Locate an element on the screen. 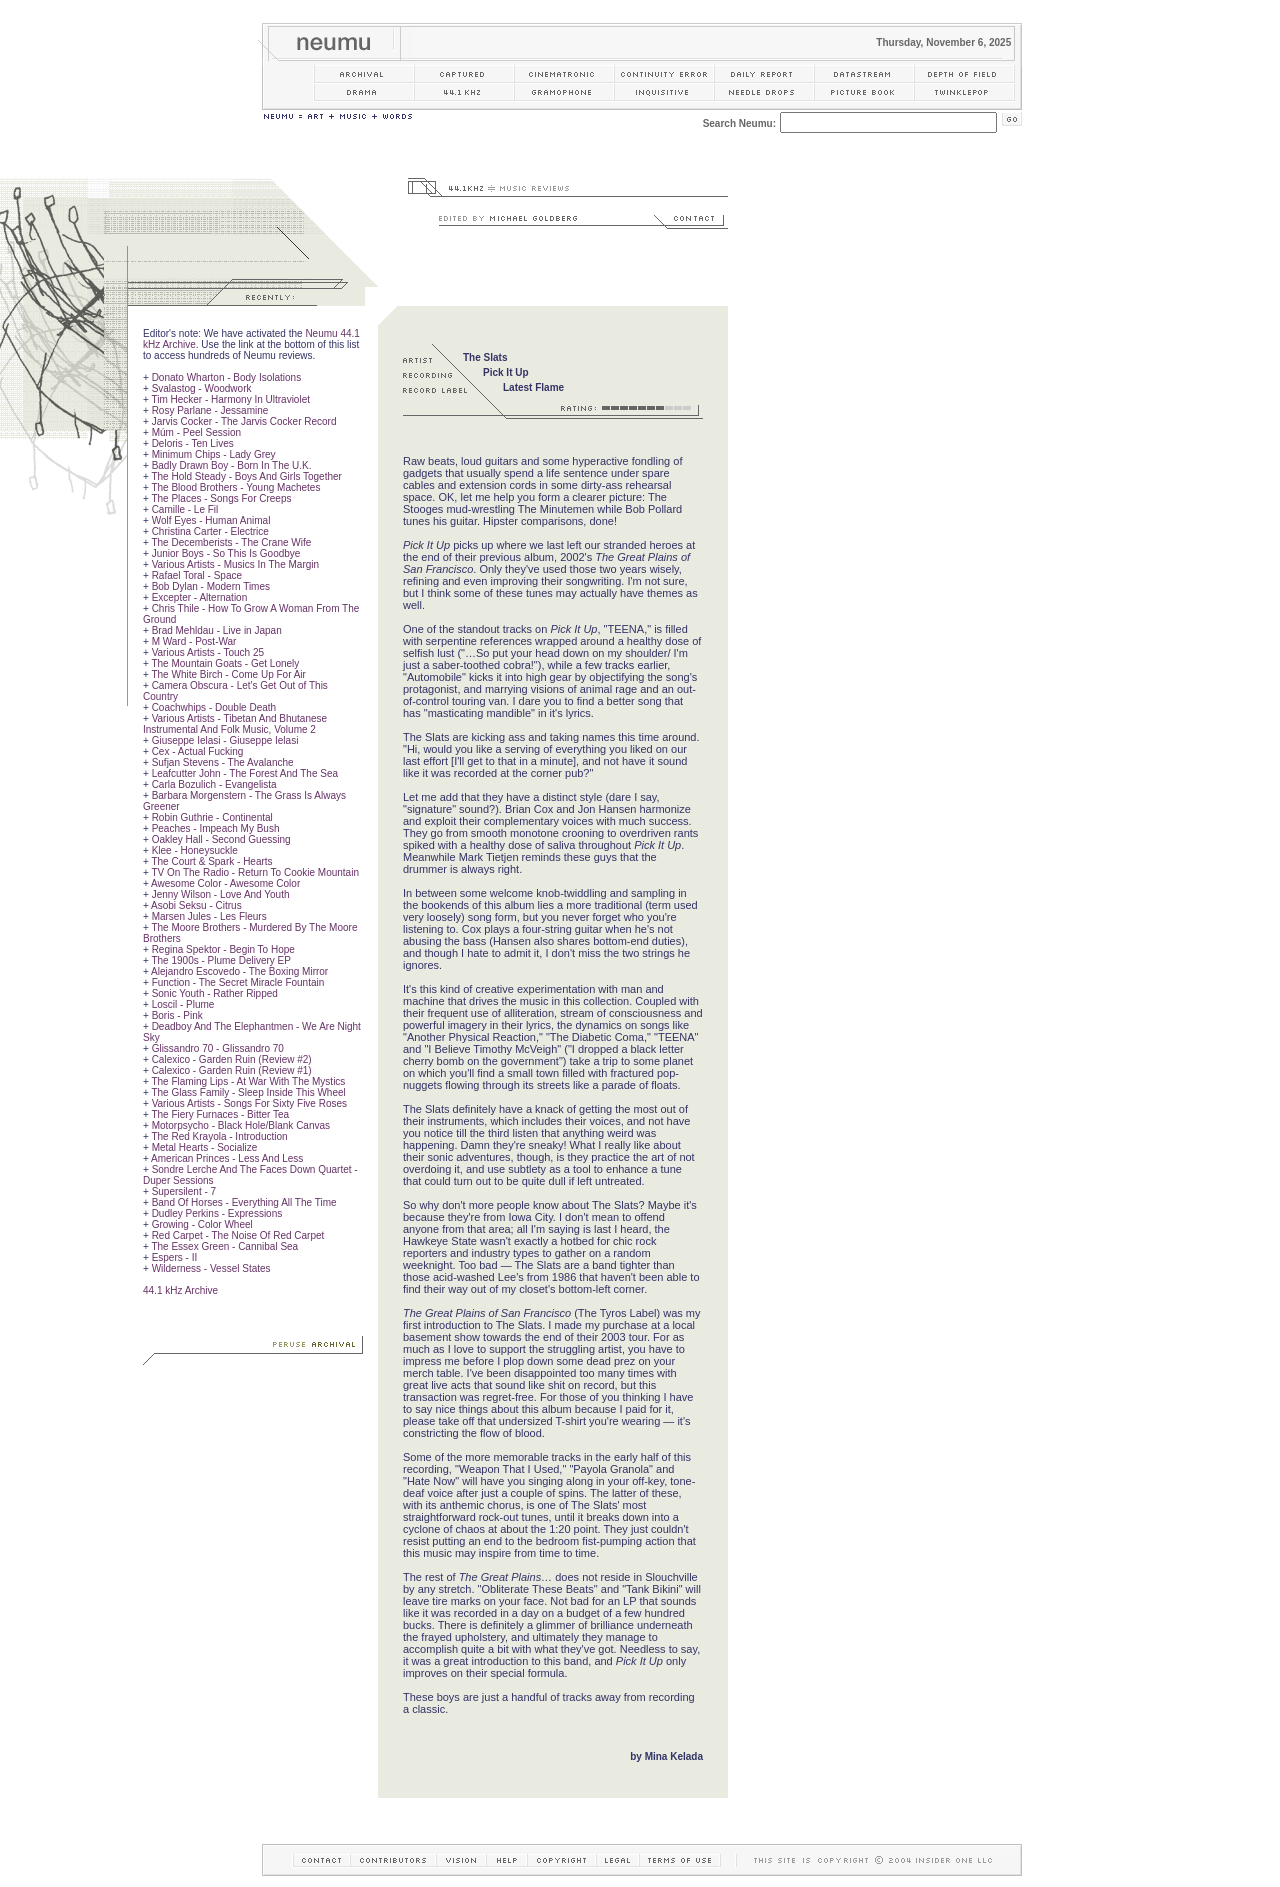 The height and width of the screenshot is (1887, 1280). The Glass Family - Sleep Inside This Wheel is located at coordinates (248, 1092).